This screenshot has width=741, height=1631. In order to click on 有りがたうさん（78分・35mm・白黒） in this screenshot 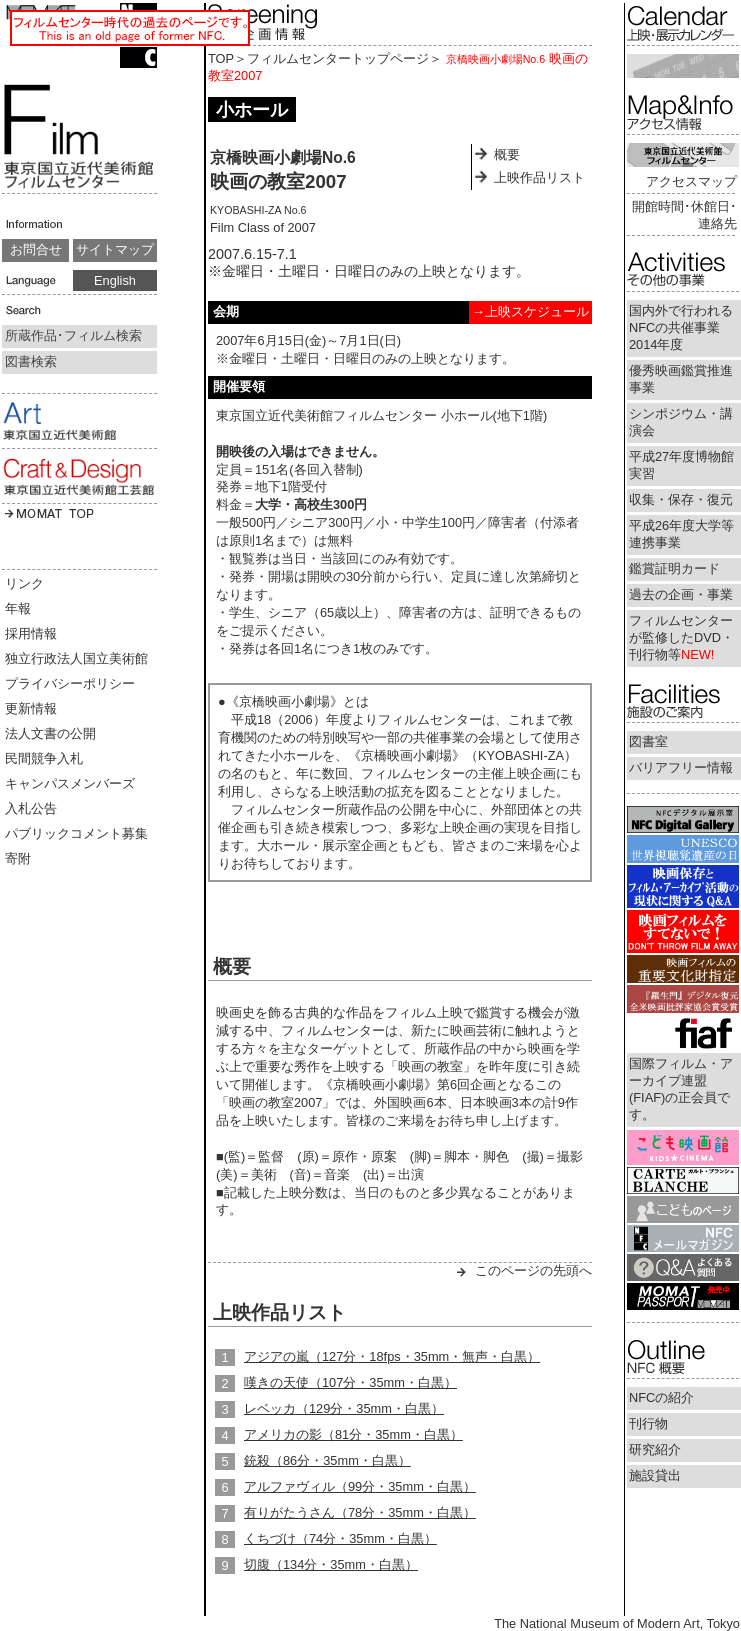, I will do `click(360, 1512)`.